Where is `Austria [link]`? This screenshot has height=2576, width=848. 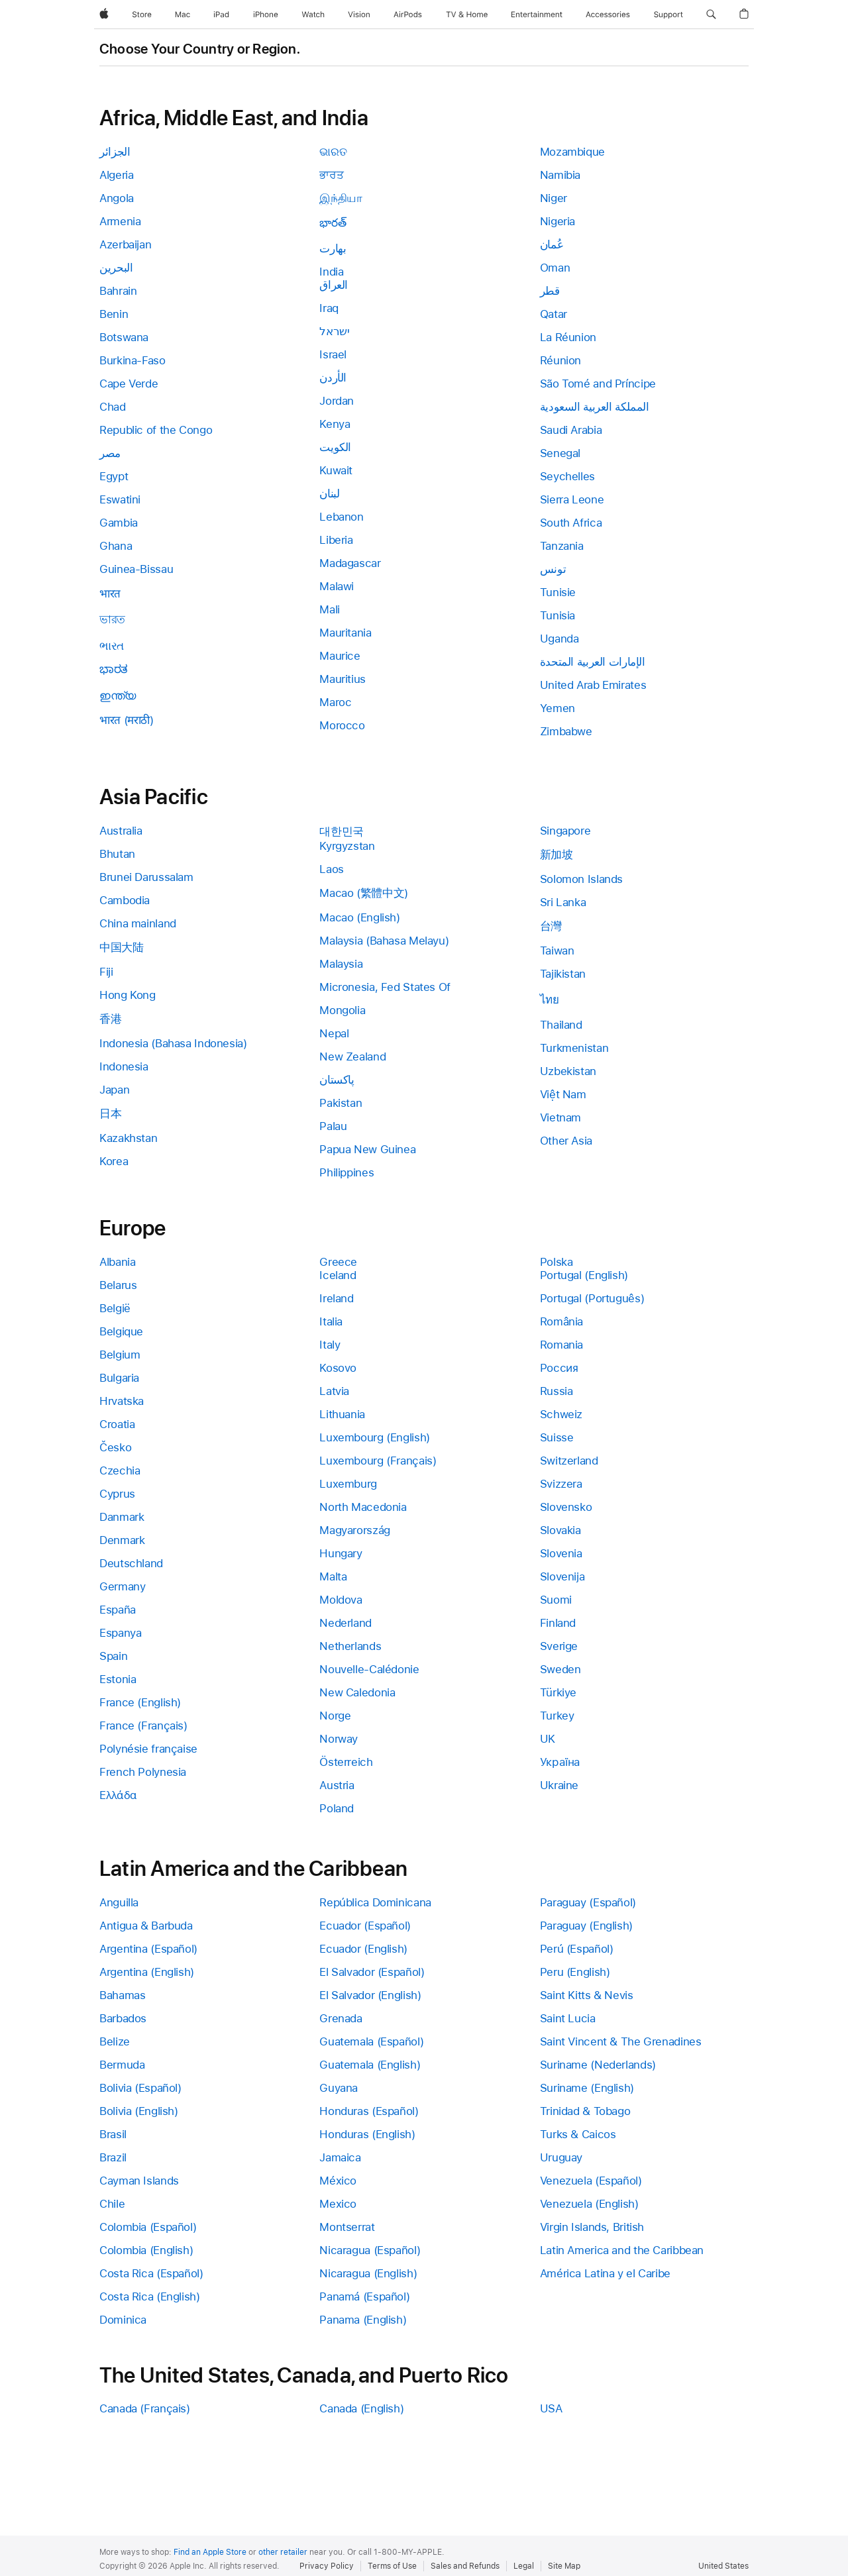
Austria [link] is located at coordinates (336, 1785).